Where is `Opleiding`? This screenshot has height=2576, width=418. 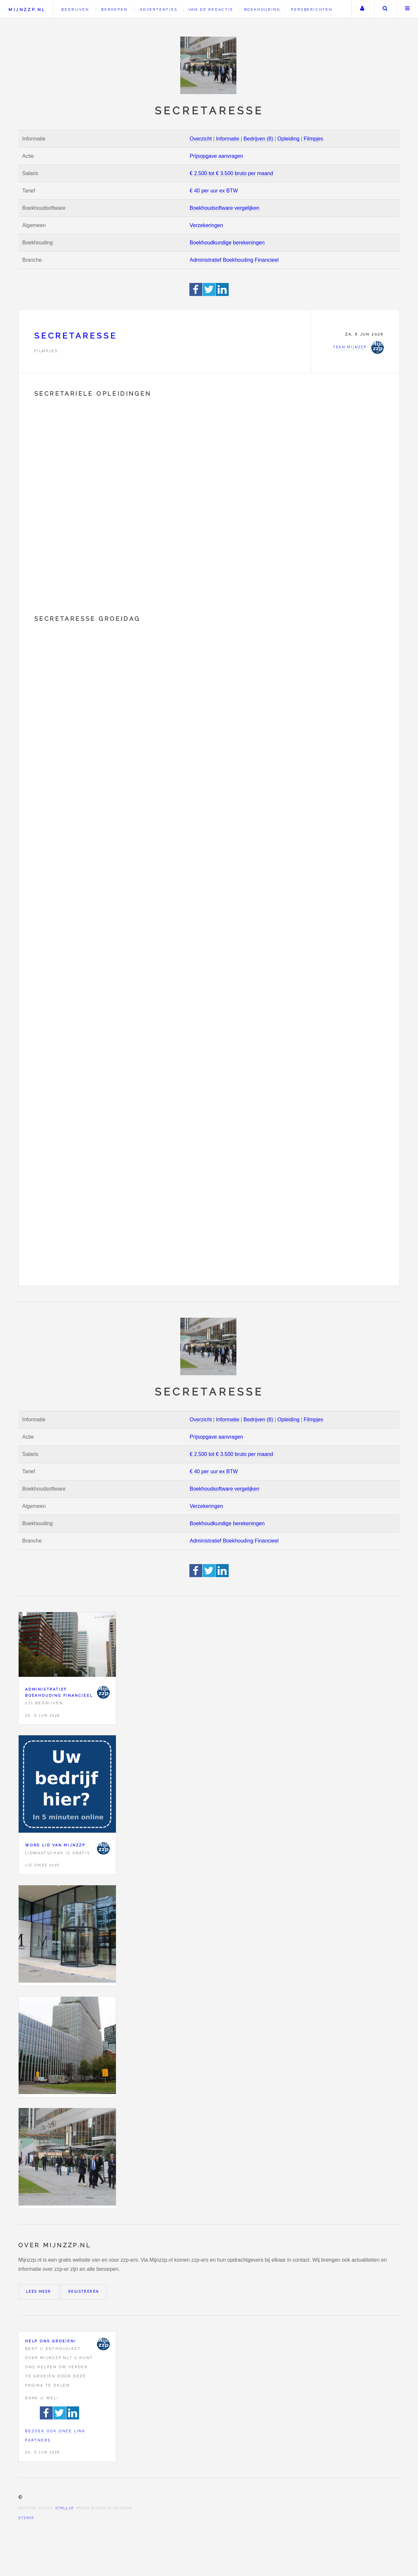 Opleiding is located at coordinates (288, 138).